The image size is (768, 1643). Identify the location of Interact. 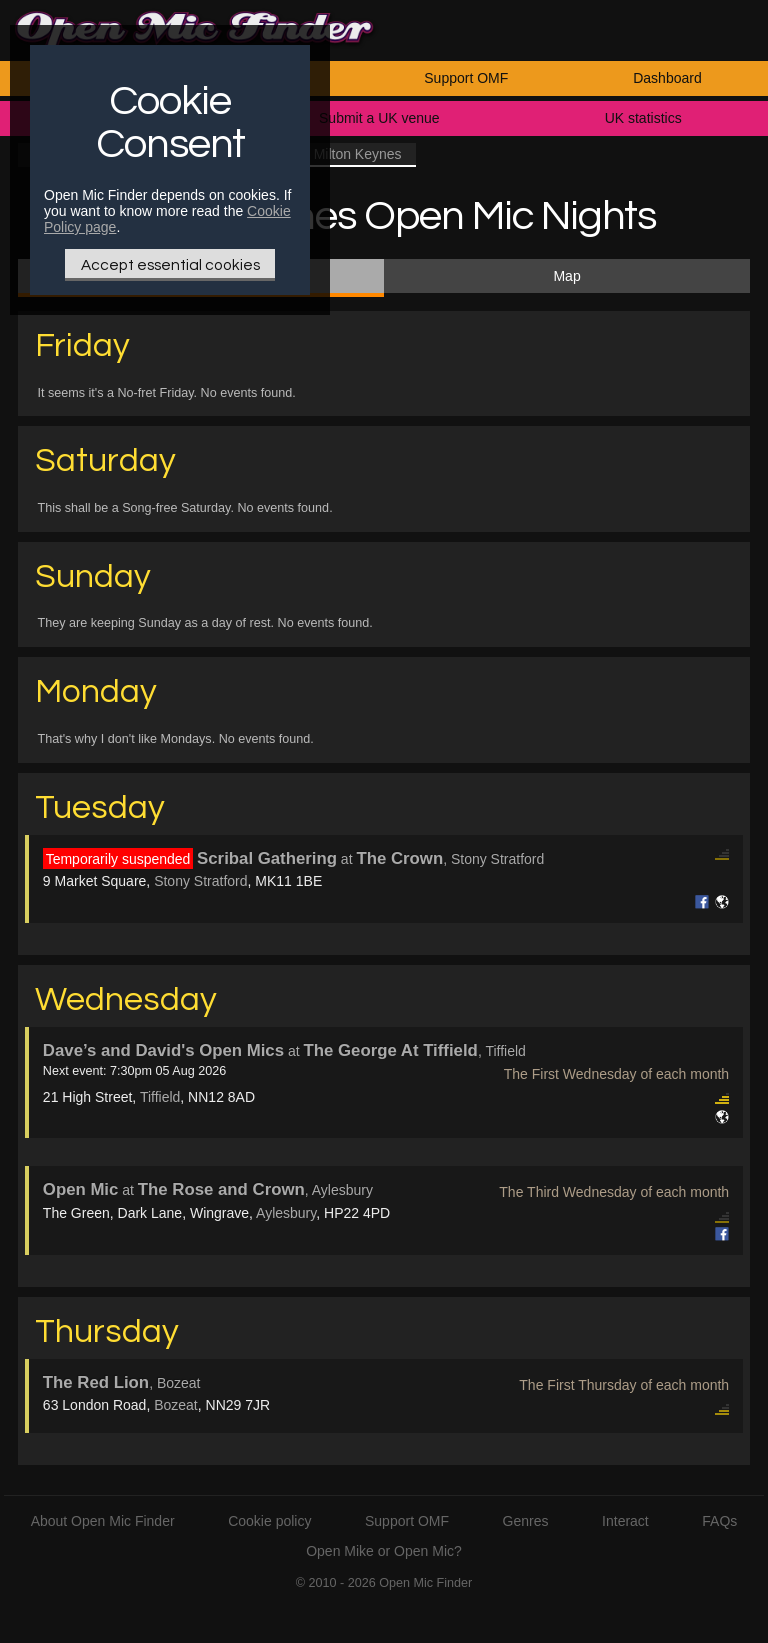
(625, 1521).